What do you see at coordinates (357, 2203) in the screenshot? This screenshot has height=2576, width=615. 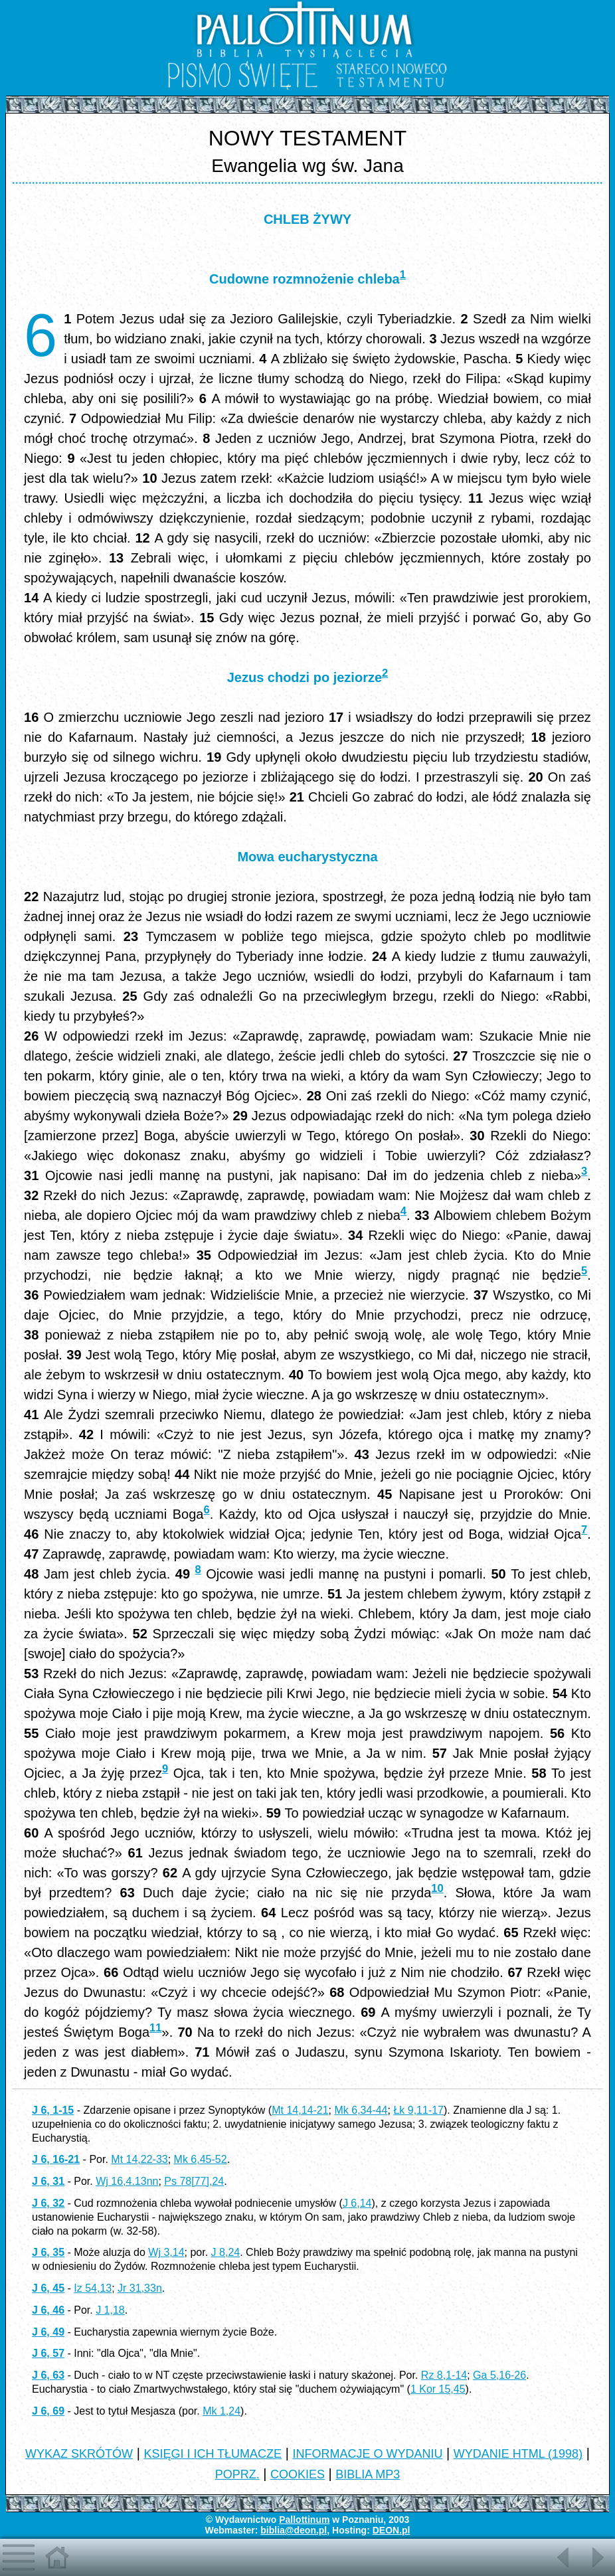 I see `J 6,14` at bounding box center [357, 2203].